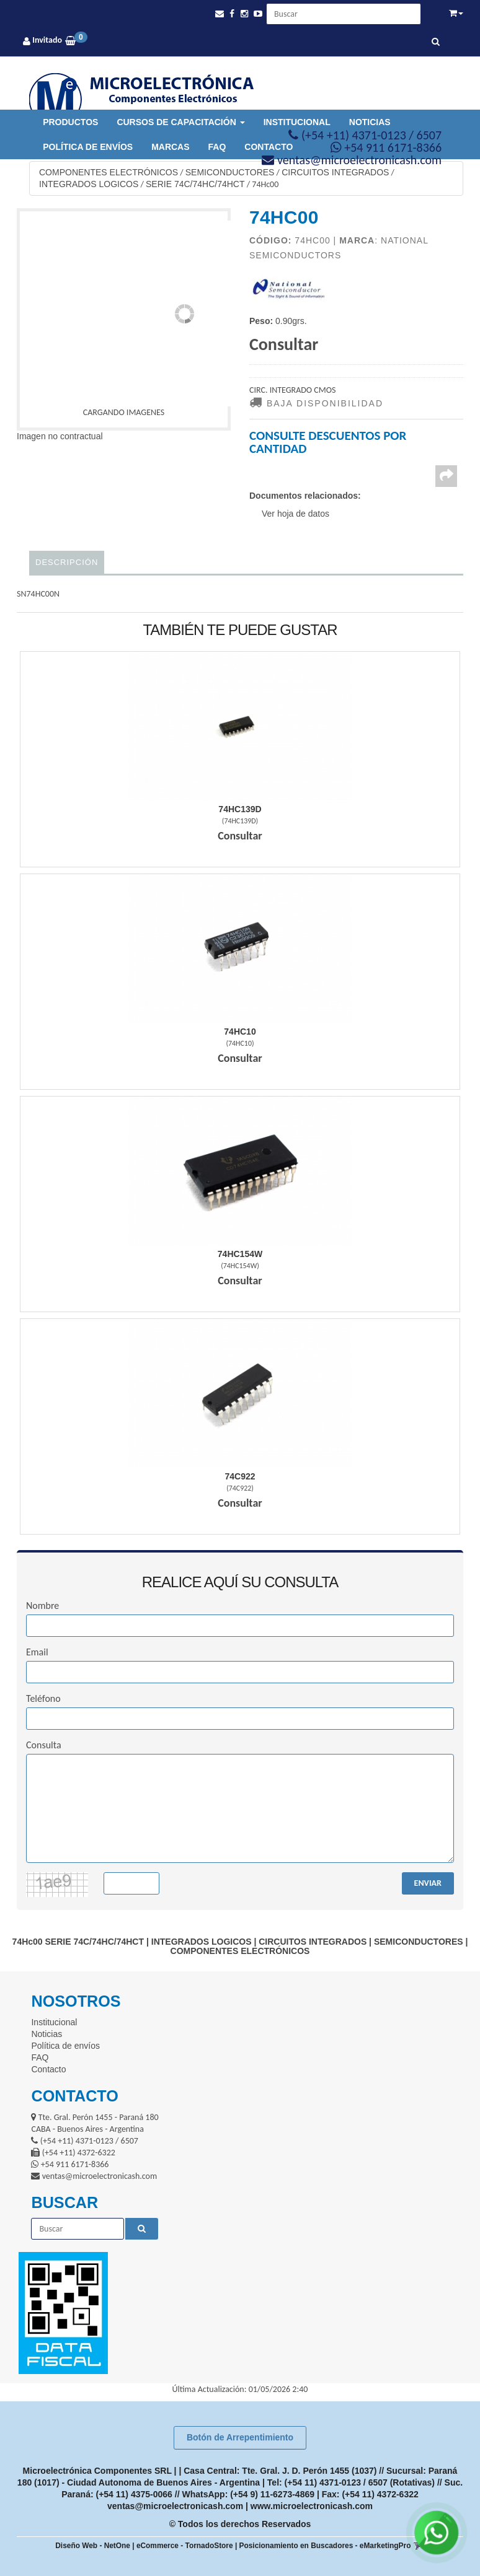  I want to click on Marcas, so click(170, 147).